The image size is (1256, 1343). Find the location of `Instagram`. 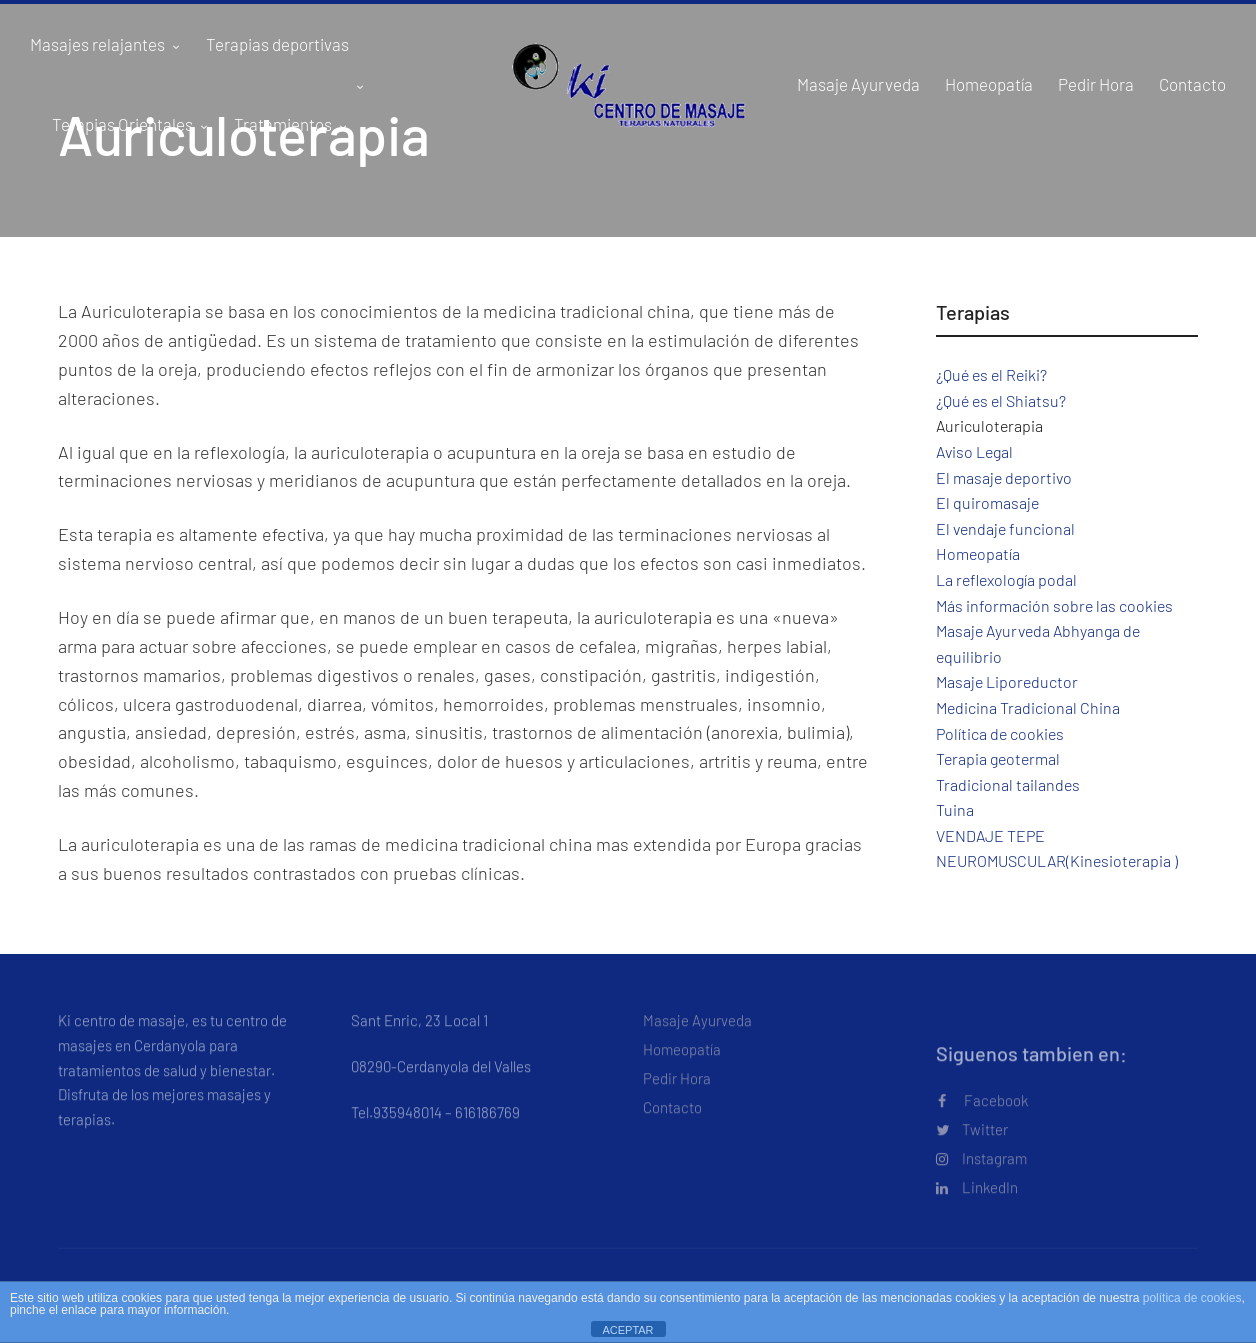

Instagram is located at coordinates (981, 1169).